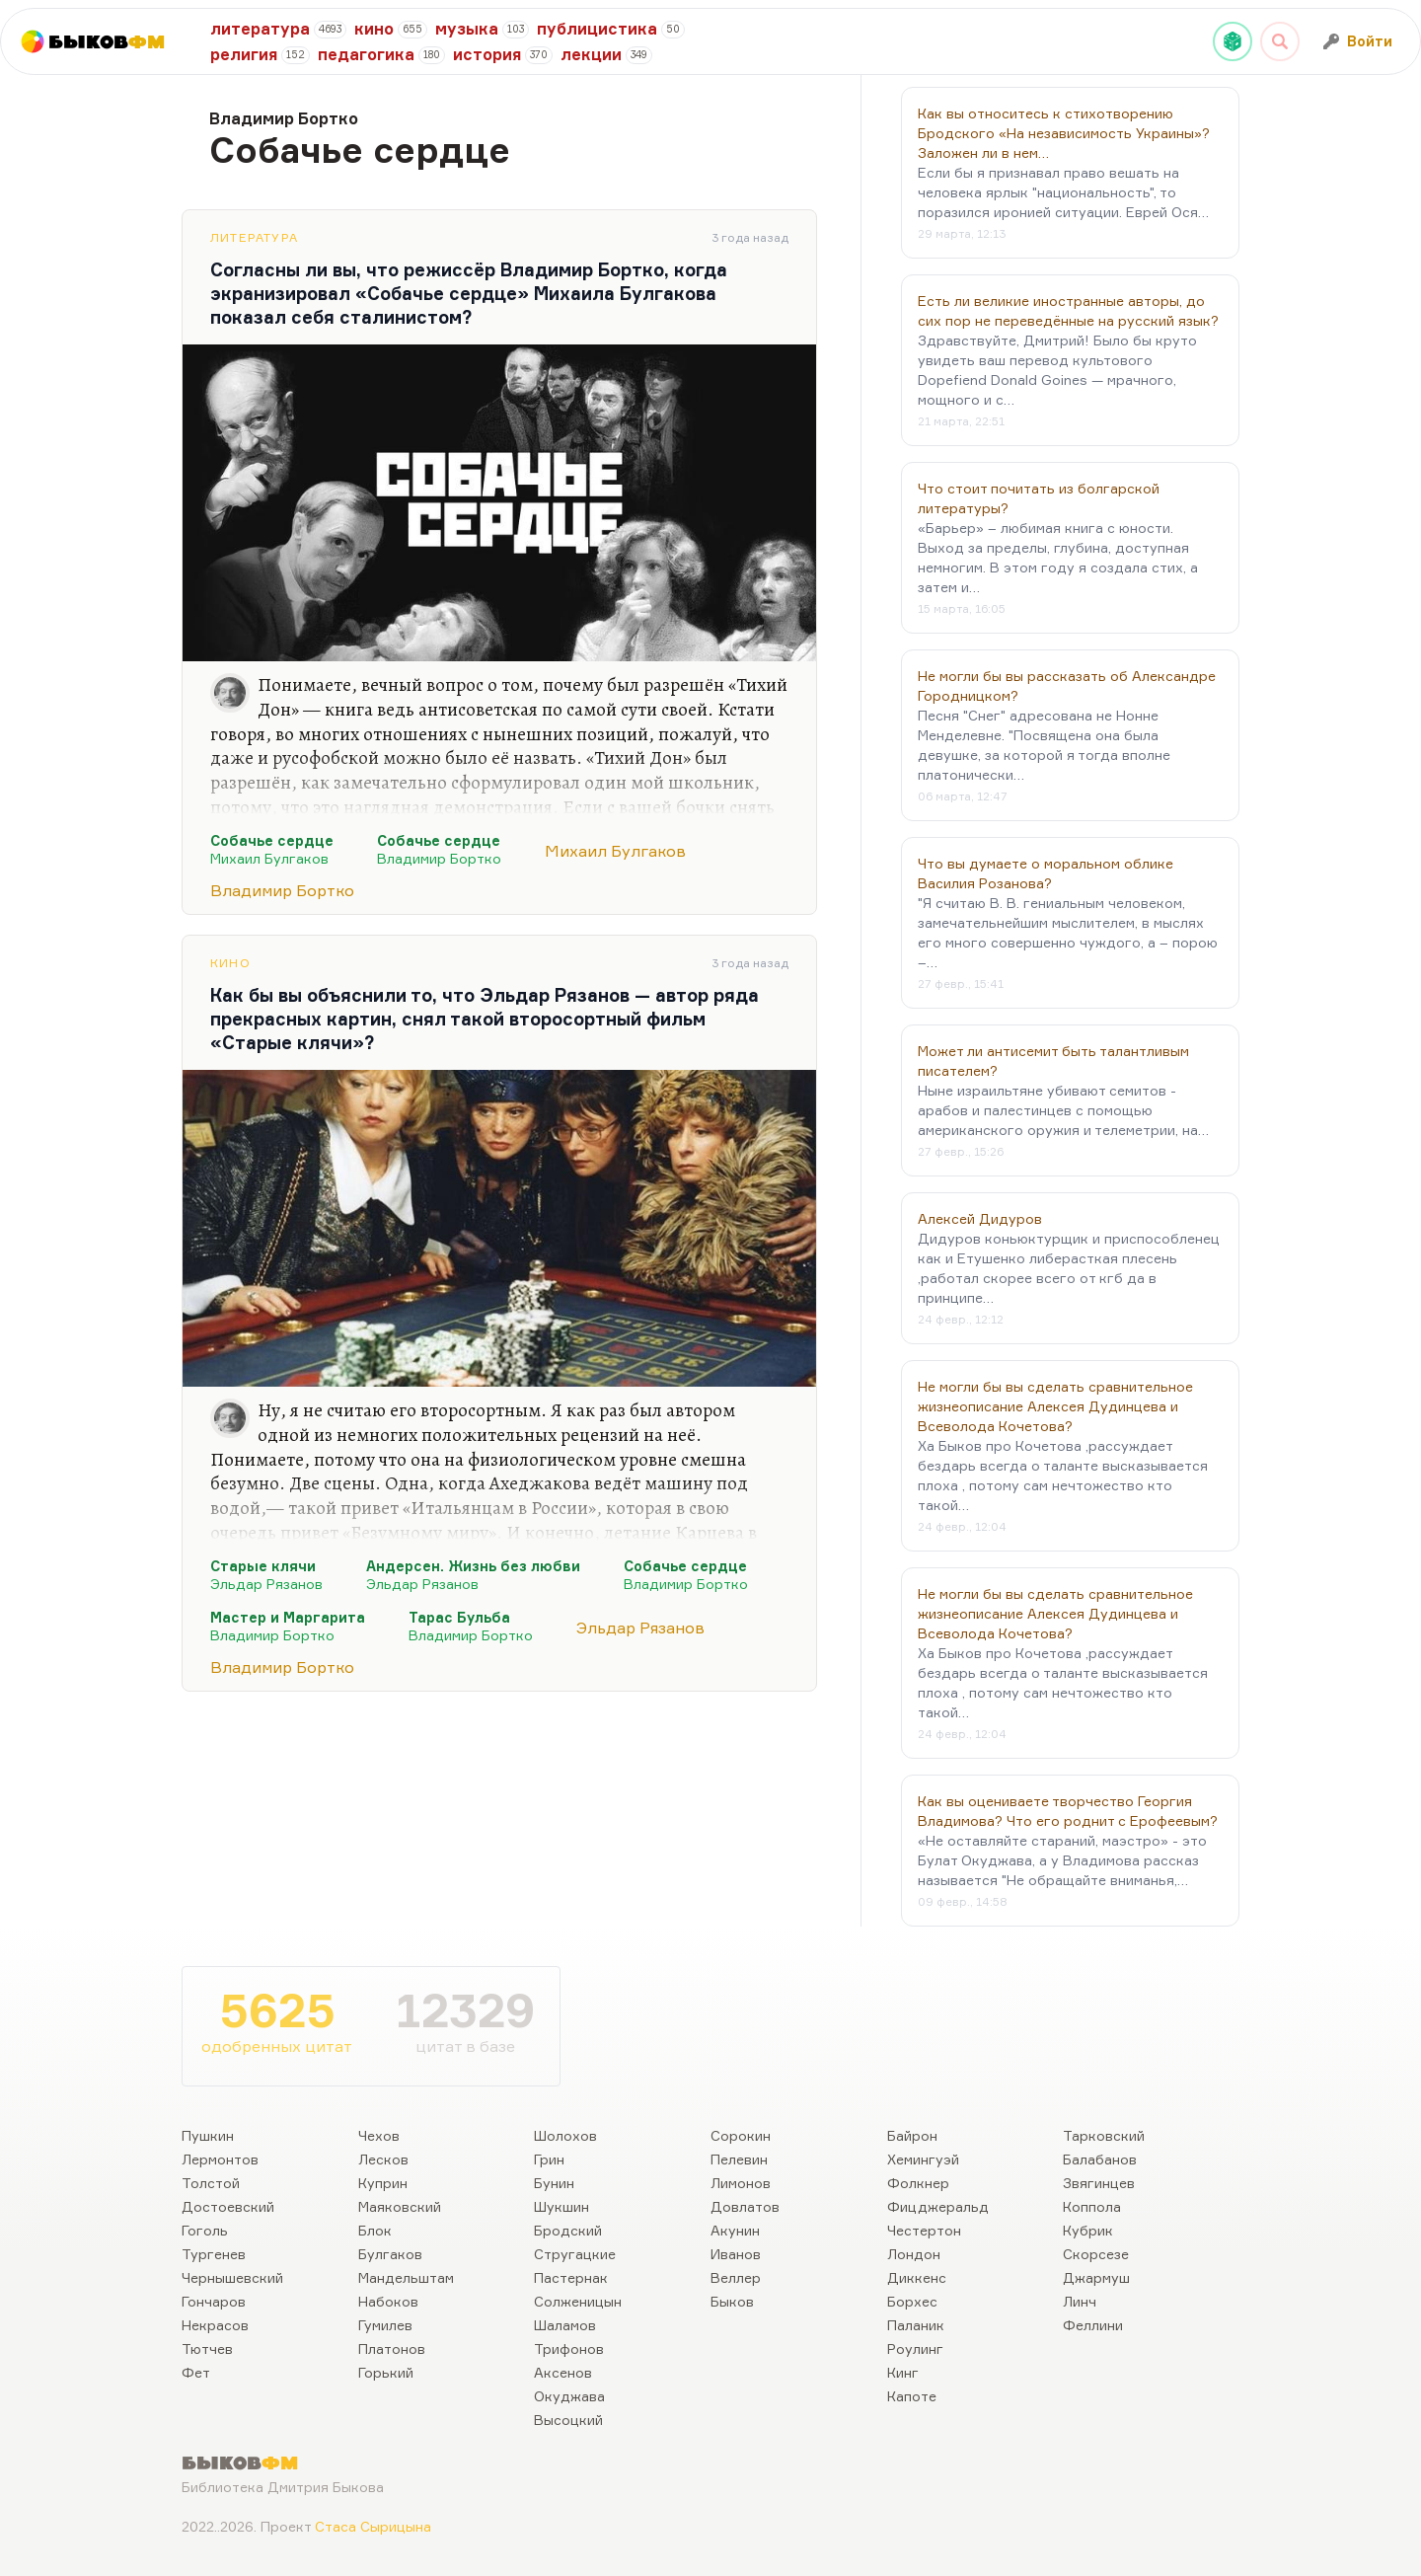  Describe the element at coordinates (912, 2135) in the screenshot. I see `Байрон` at that location.